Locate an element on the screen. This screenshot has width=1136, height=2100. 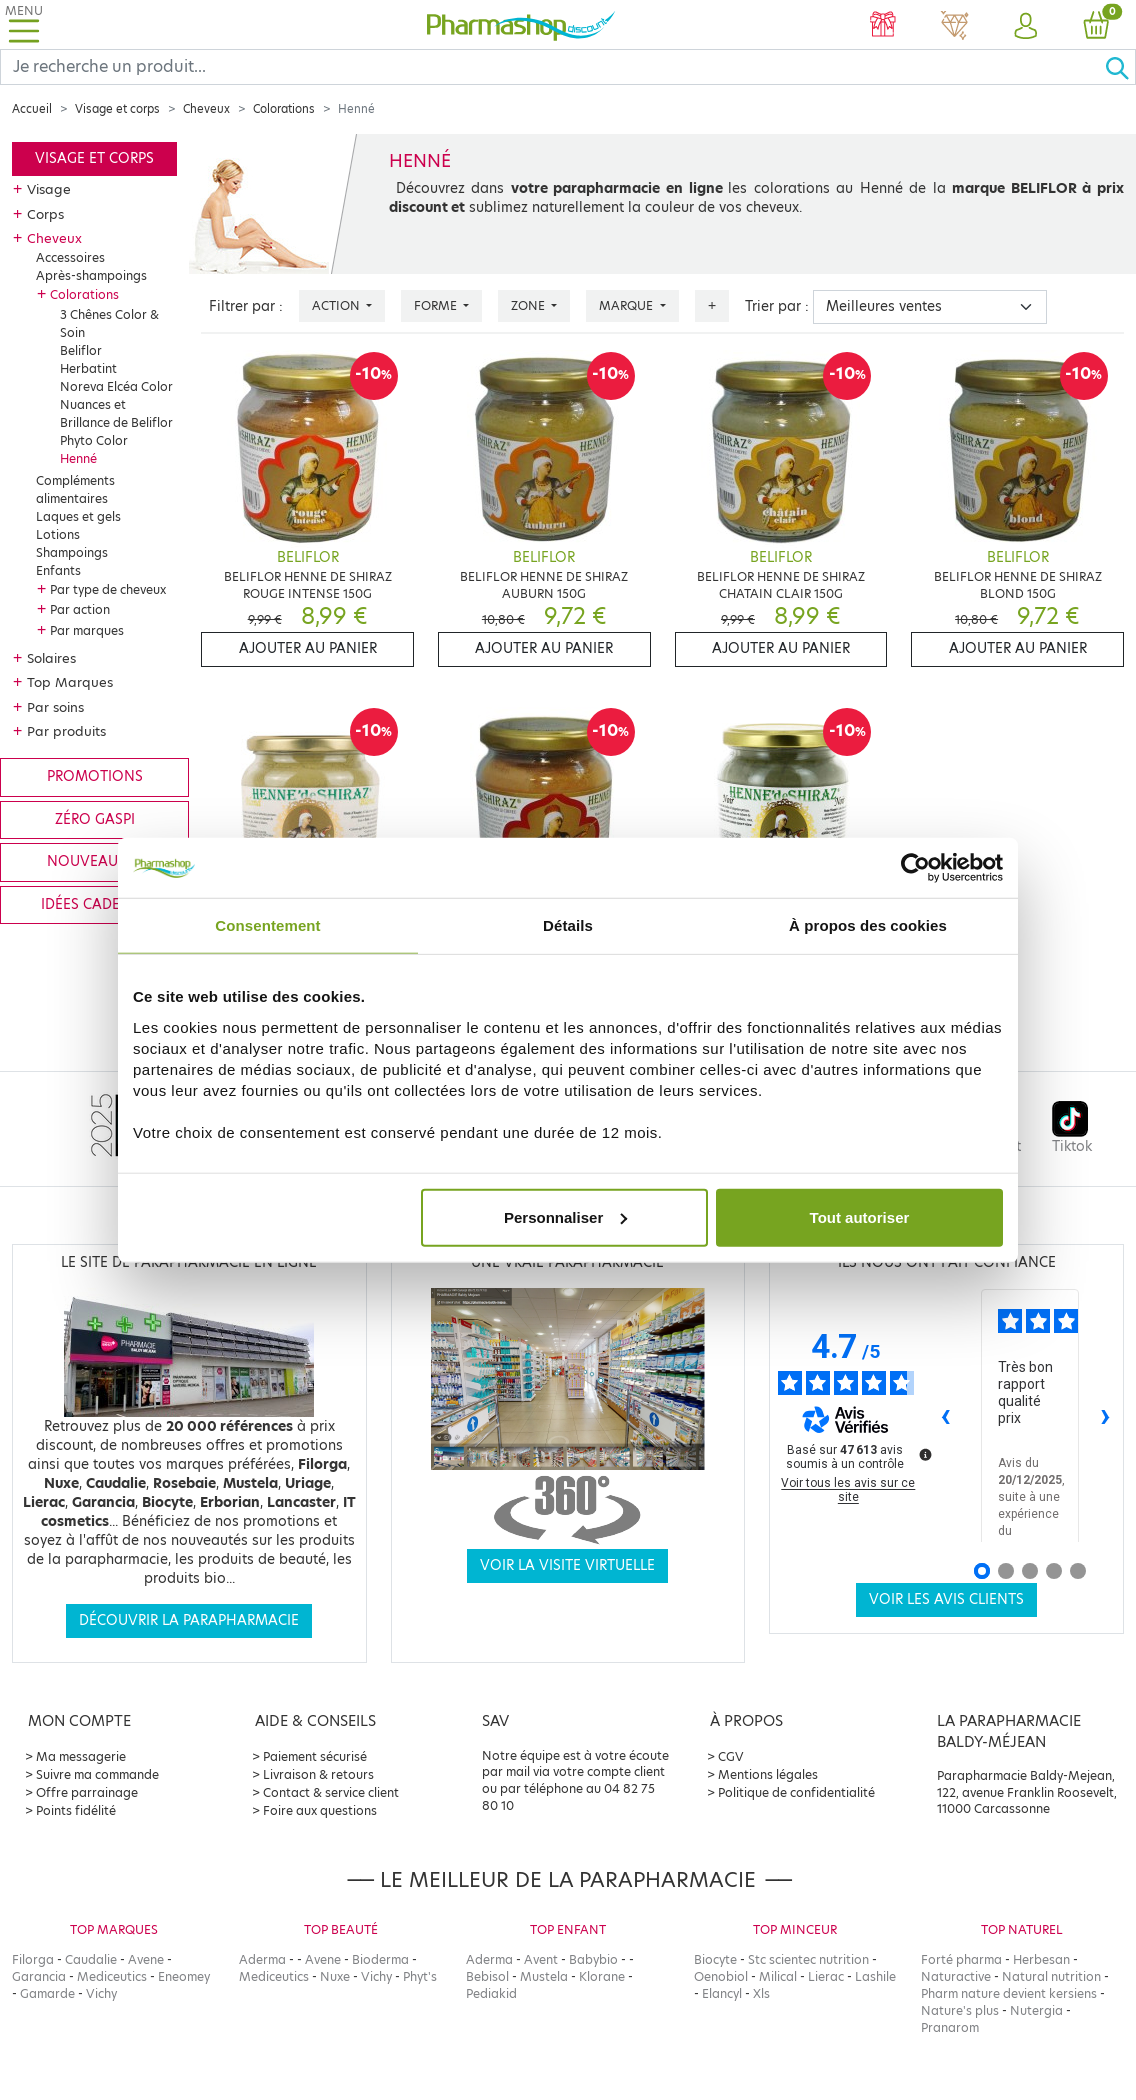
Avent is located at coordinates (541, 1959).